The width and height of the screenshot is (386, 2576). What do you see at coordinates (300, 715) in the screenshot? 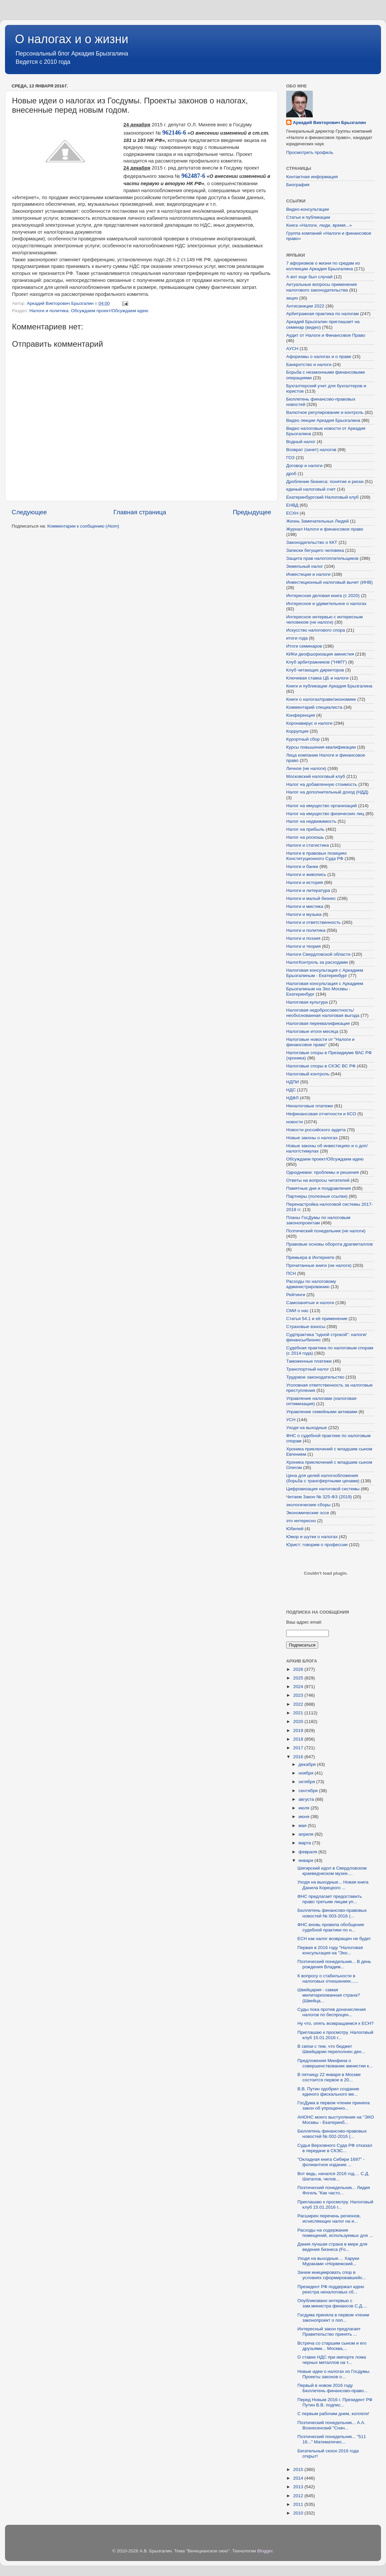
I see `Конференция` at bounding box center [300, 715].